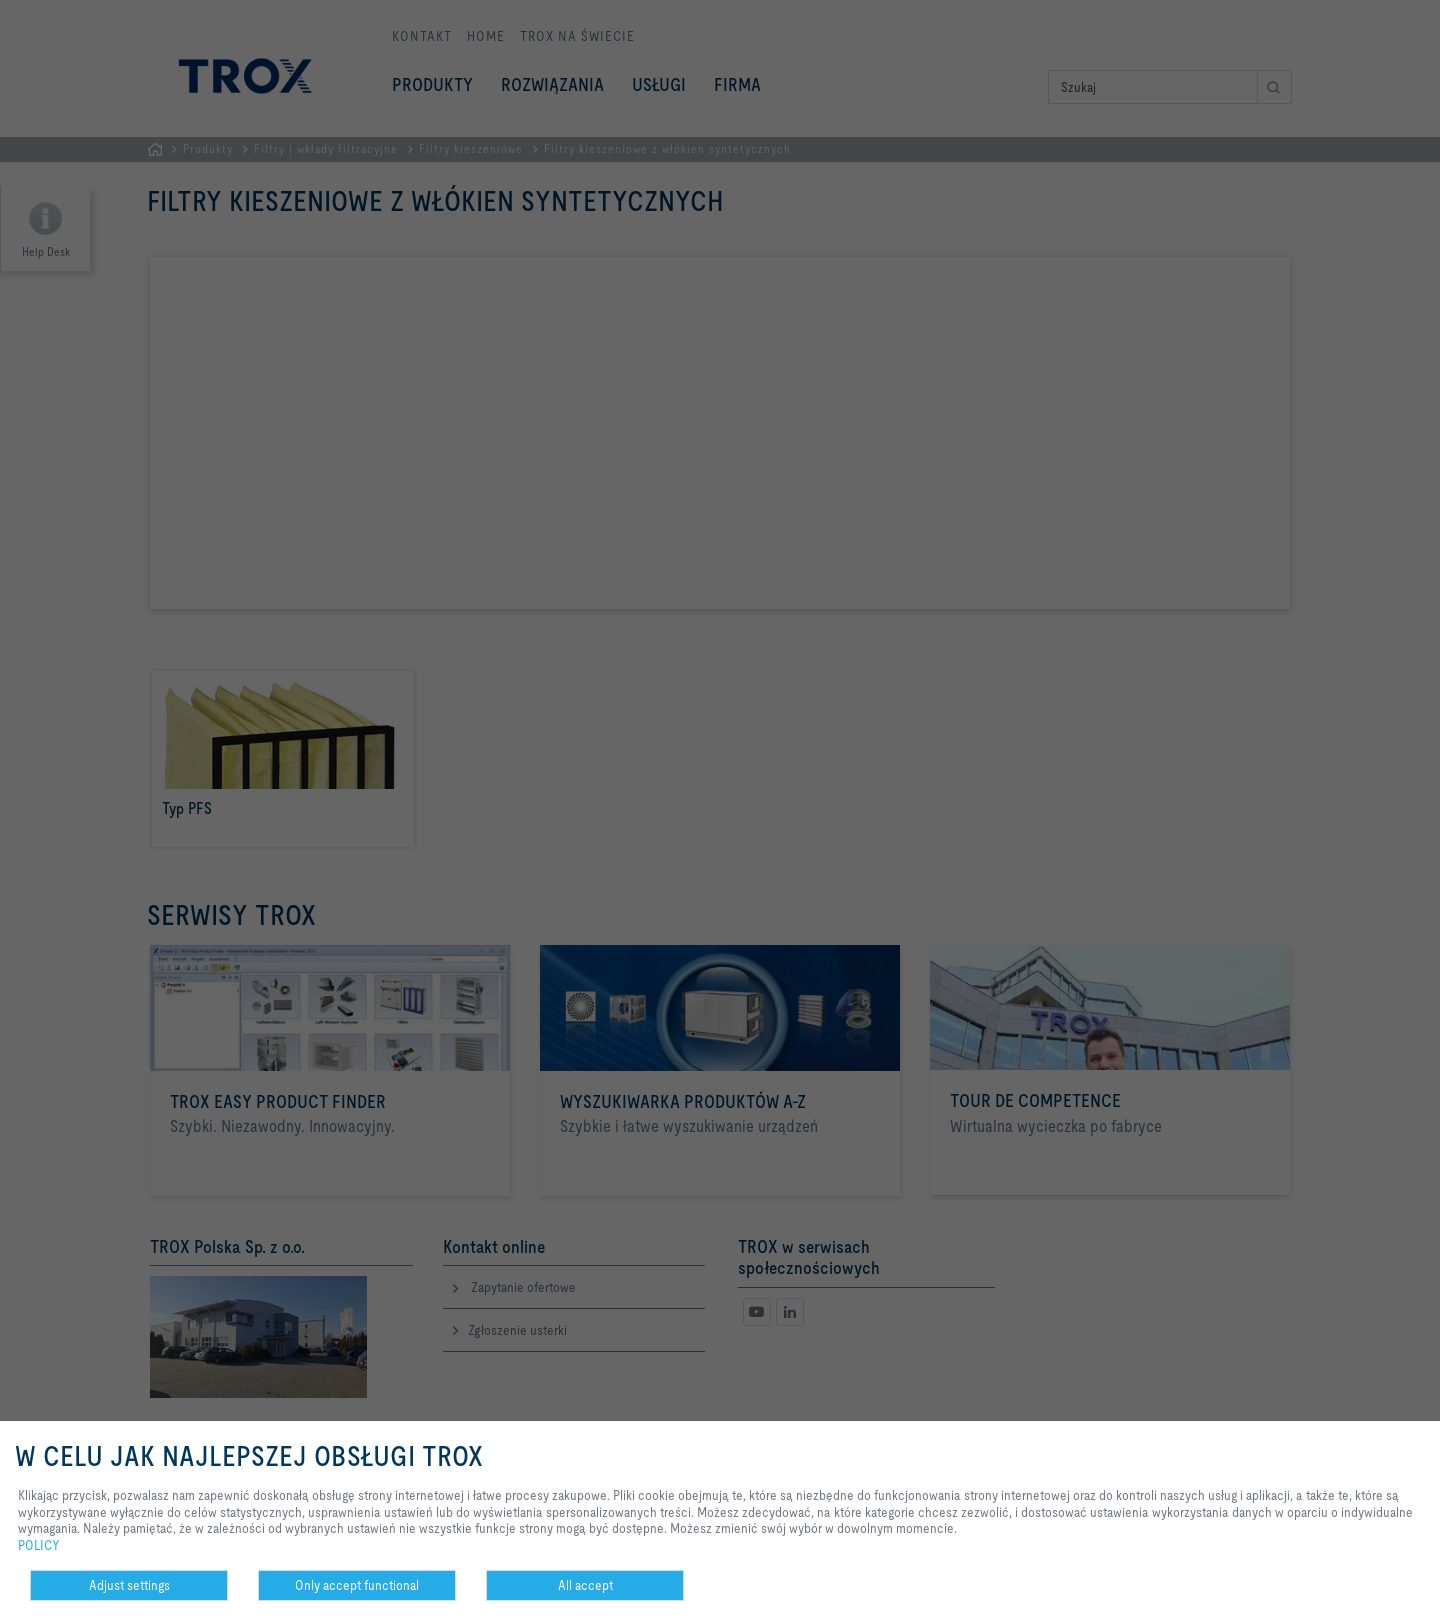 The width and height of the screenshot is (1440, 1621). I want to click on POLICY, so click(39, 1545).